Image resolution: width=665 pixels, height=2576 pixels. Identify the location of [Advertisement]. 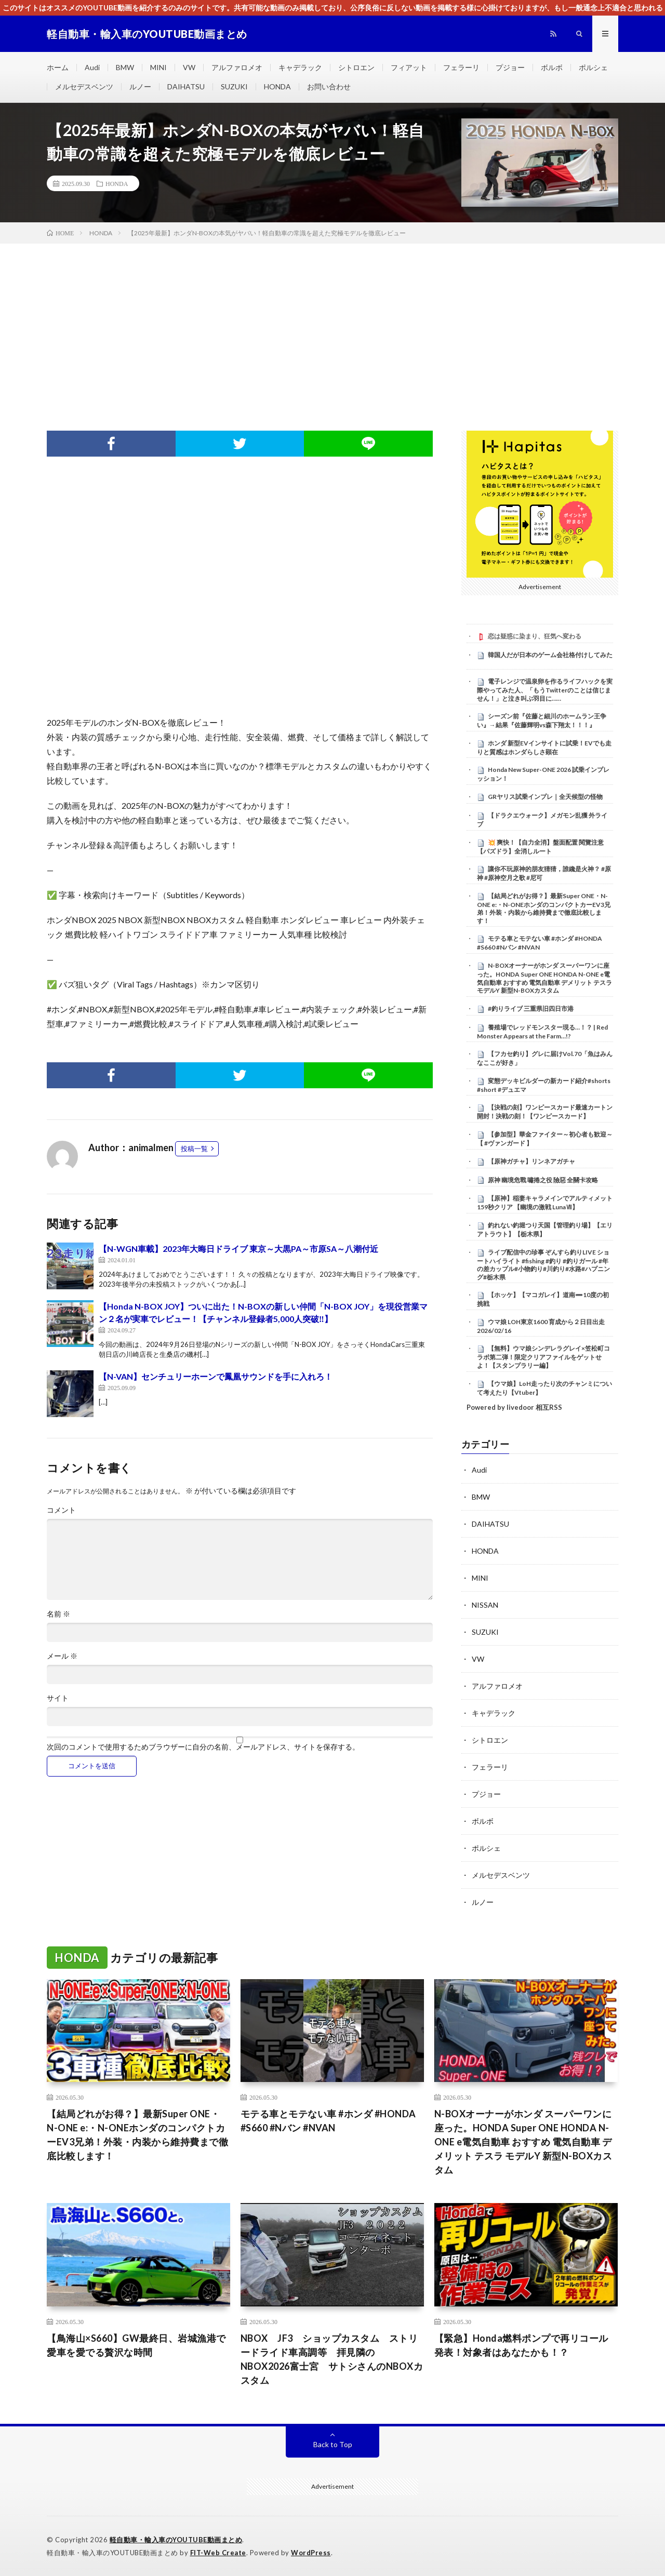
(332, 321).